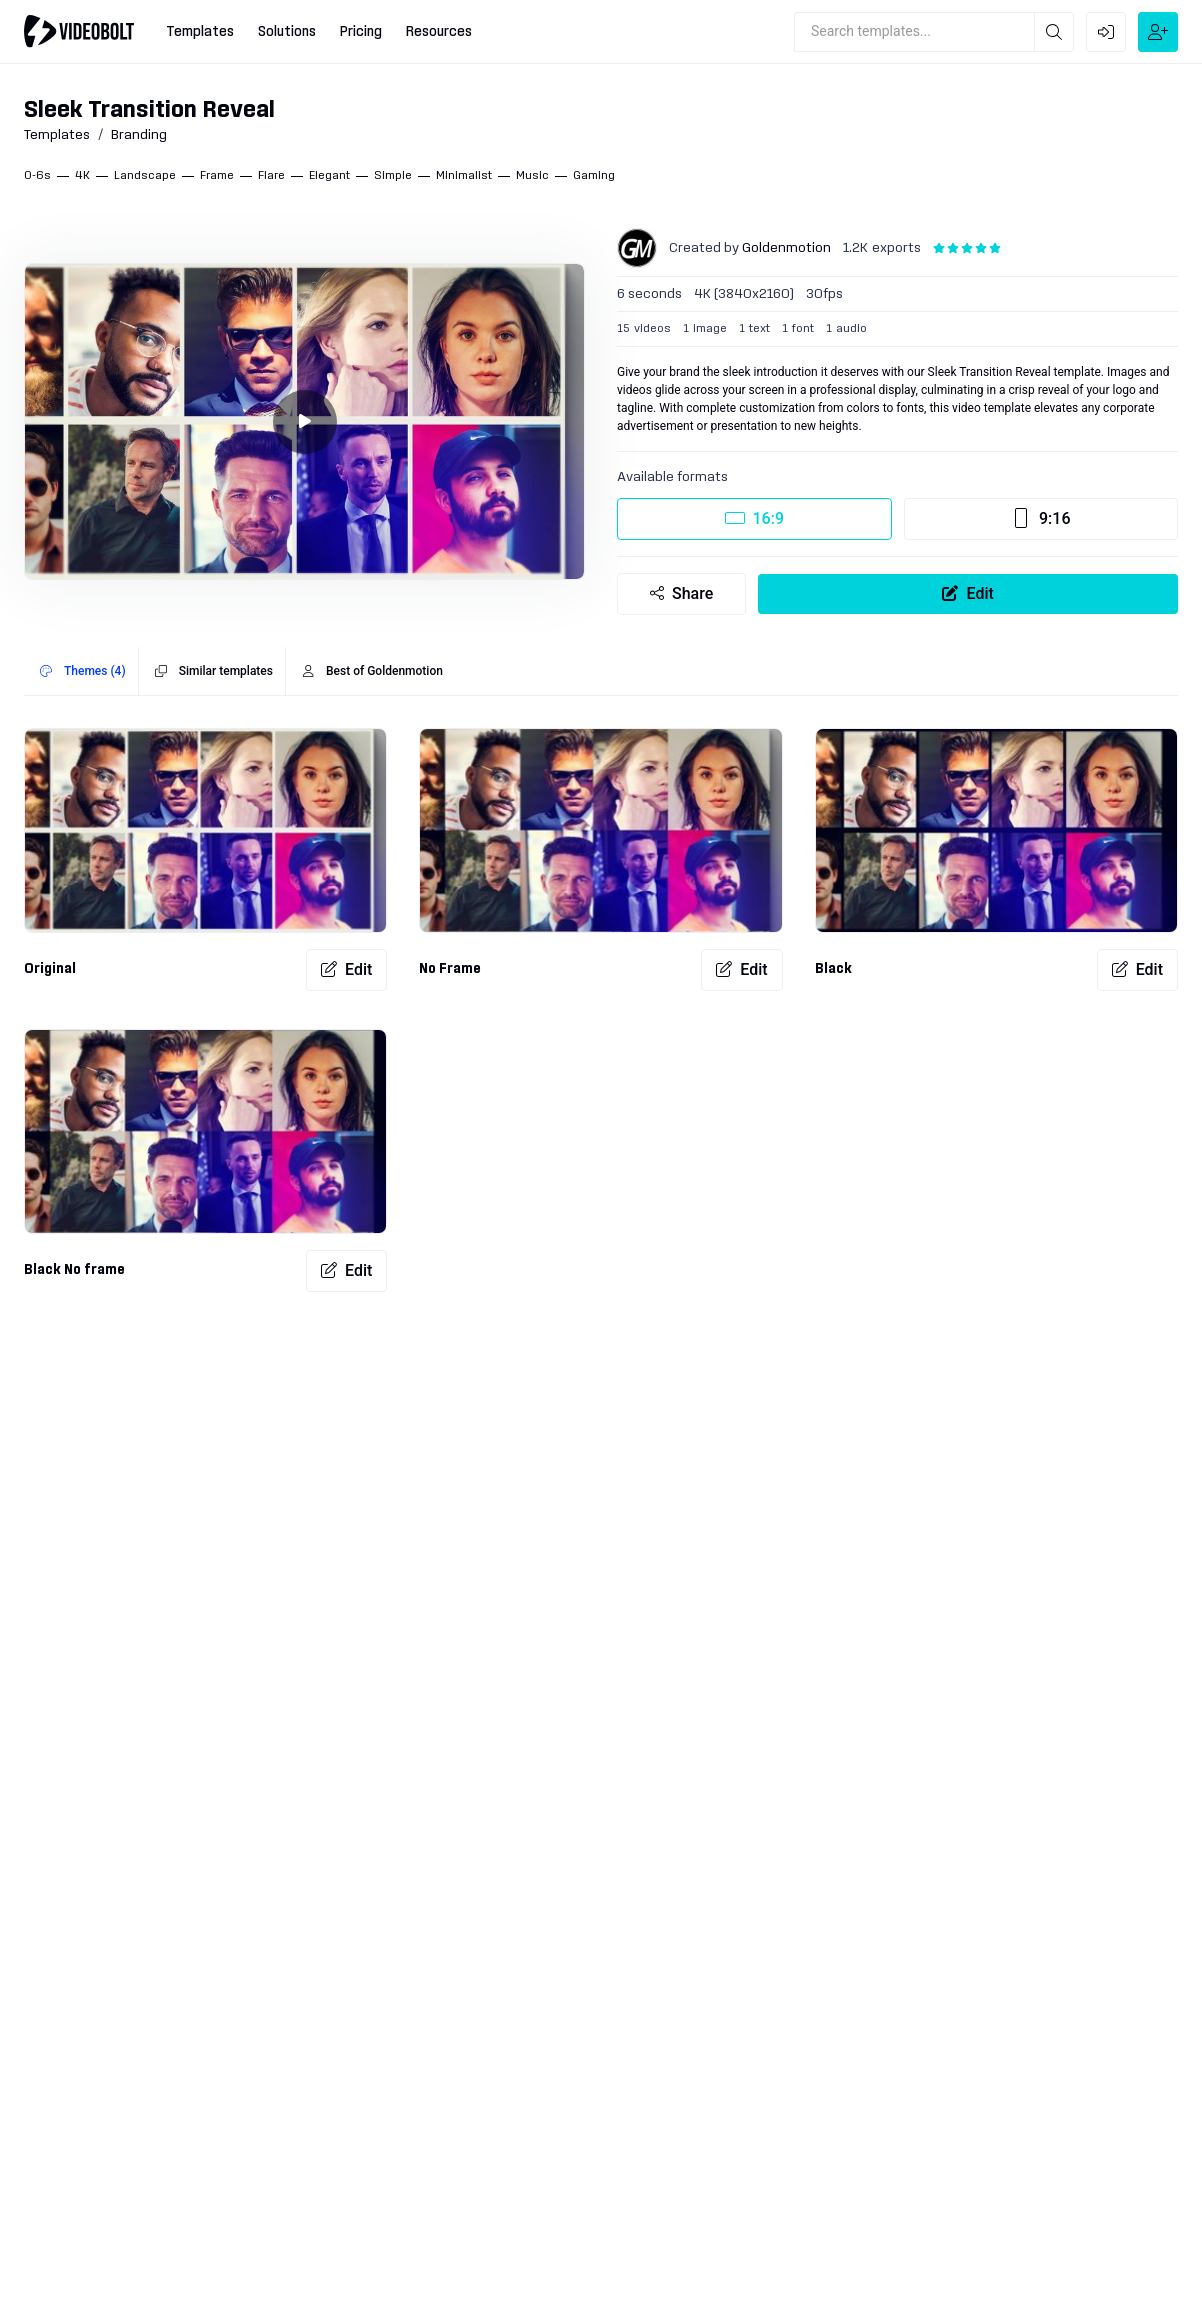 This screenshot has height=2307, width=1202. Describe the element at coordinates (786, 248) in the screenshot. I see `Goldenmotion` at that location.